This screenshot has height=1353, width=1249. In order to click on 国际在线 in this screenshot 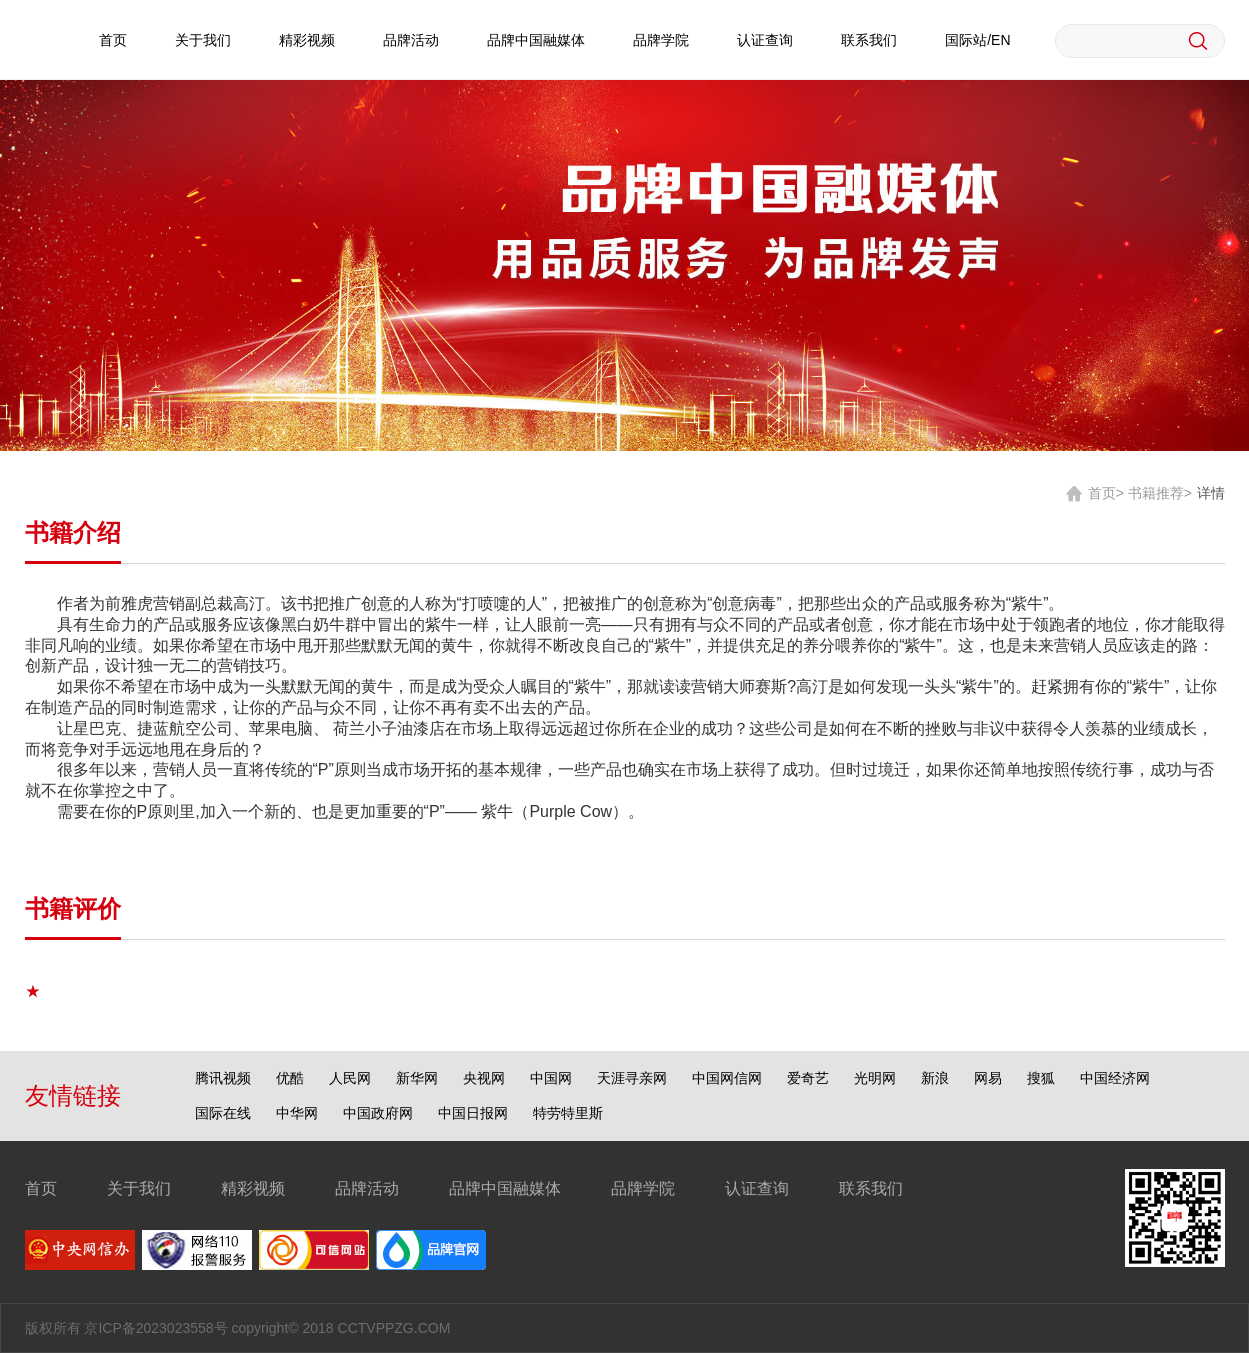, I will do `click(223, 1113)`.